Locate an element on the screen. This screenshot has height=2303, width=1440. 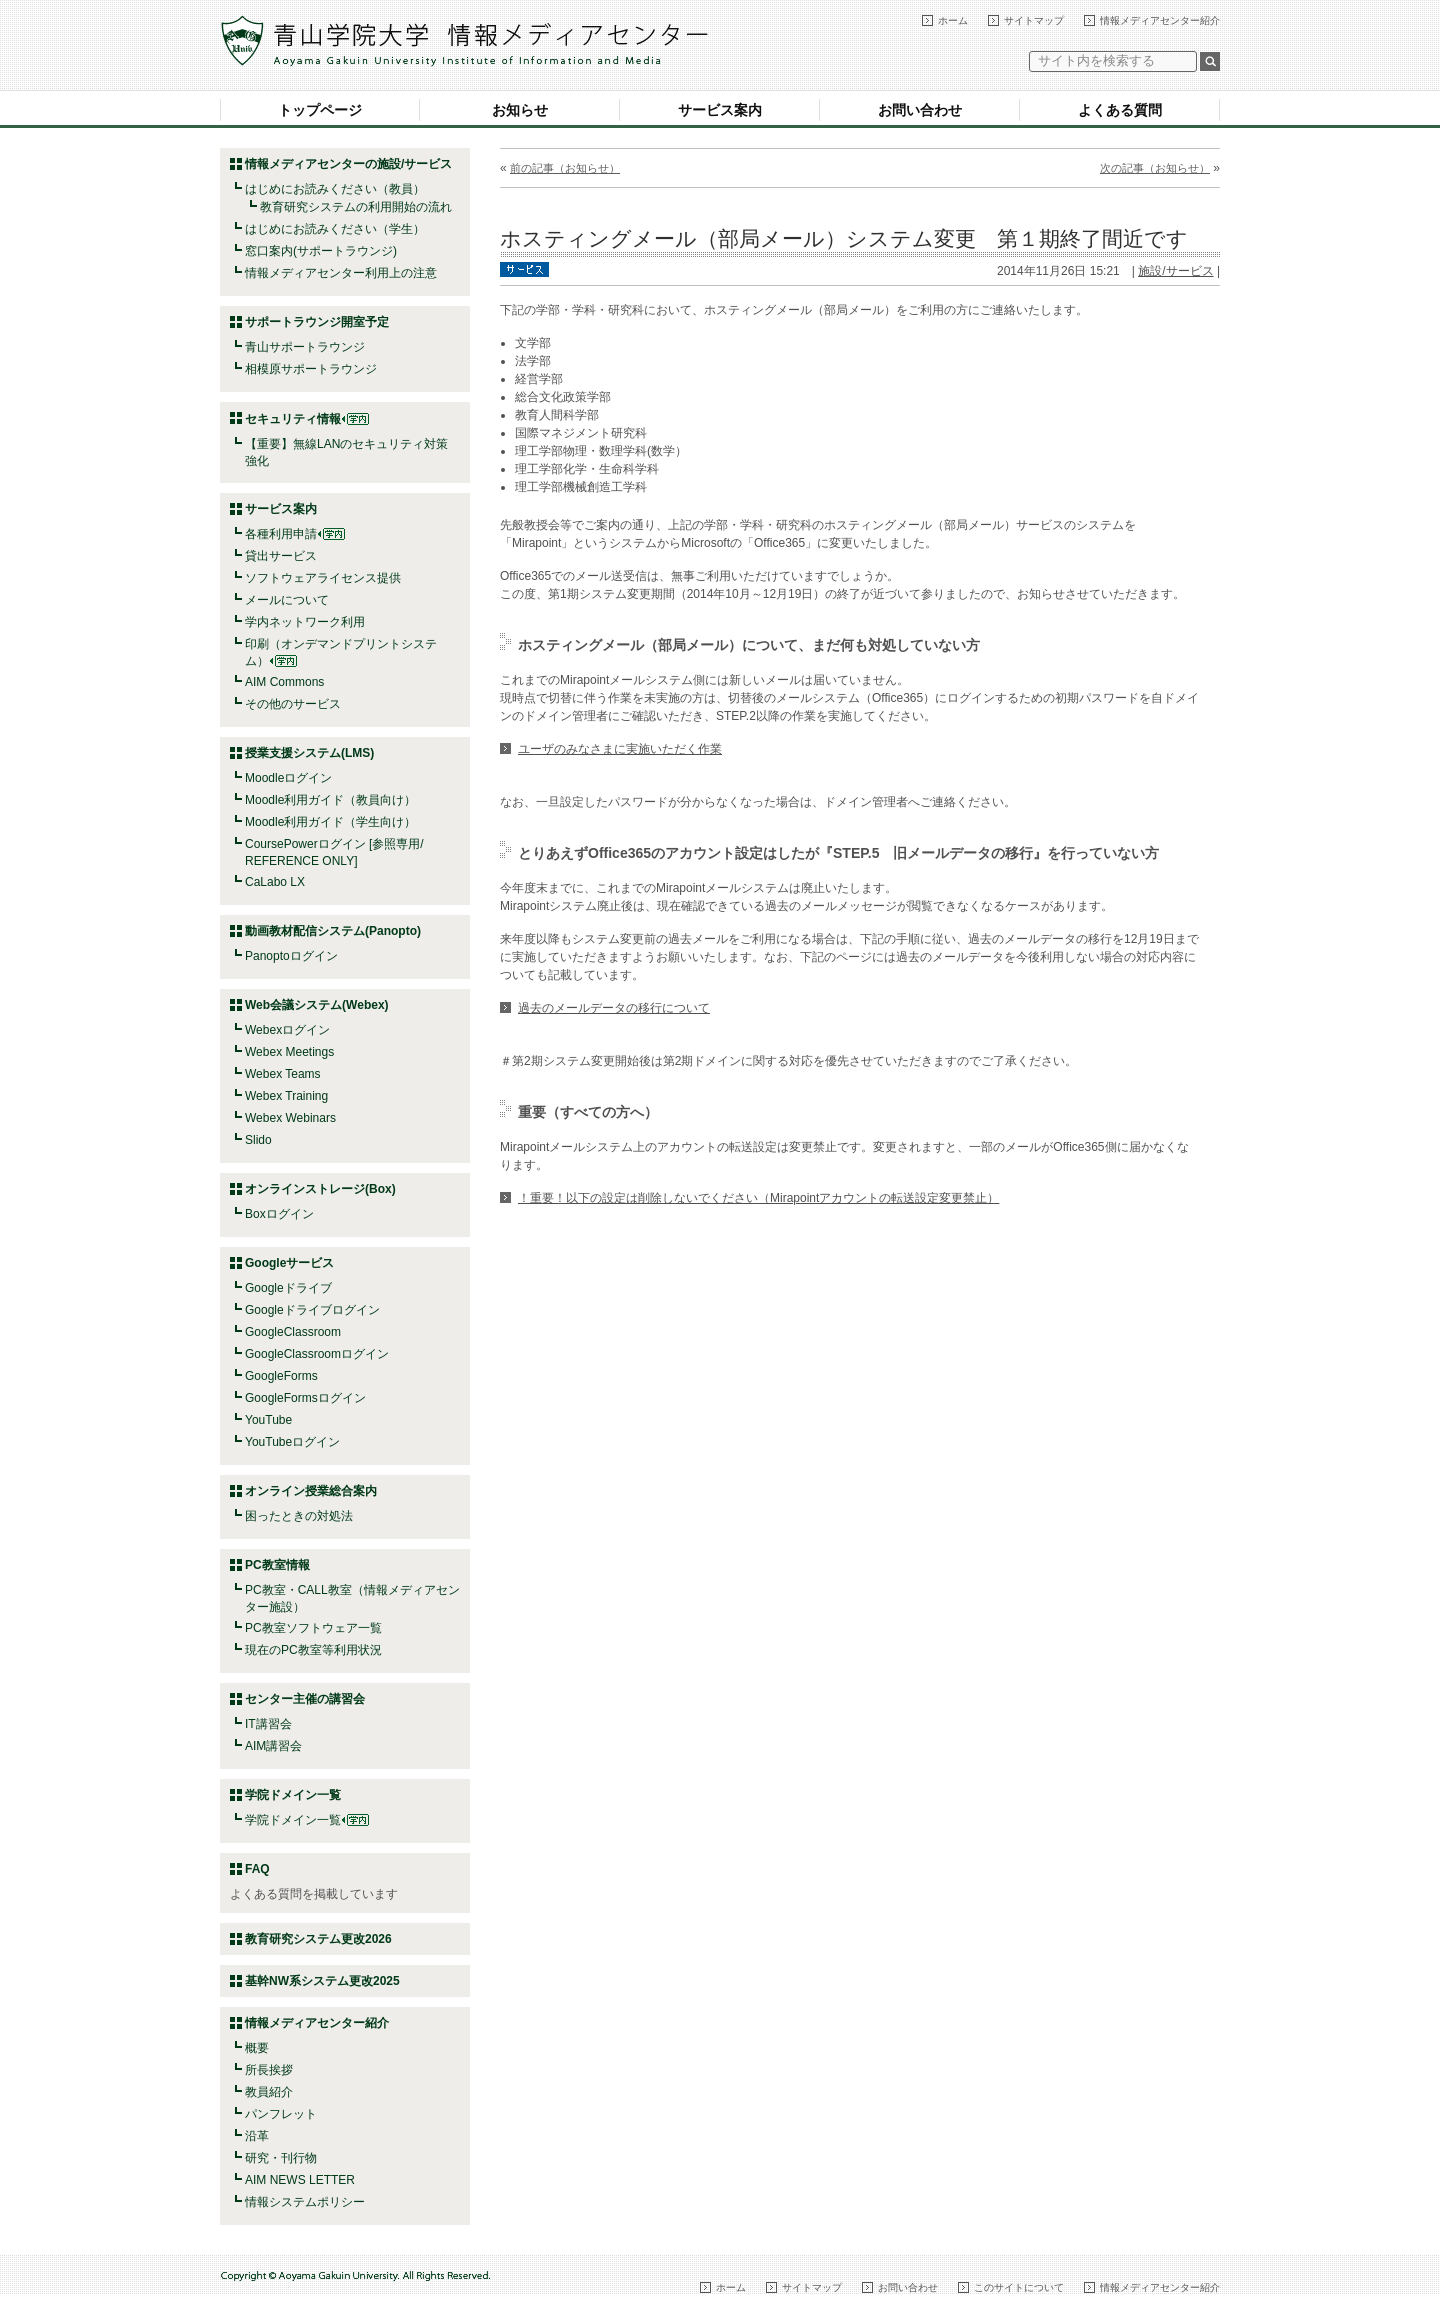
動画教材配信システム(Panopto) is located at coordinates (333, 931).